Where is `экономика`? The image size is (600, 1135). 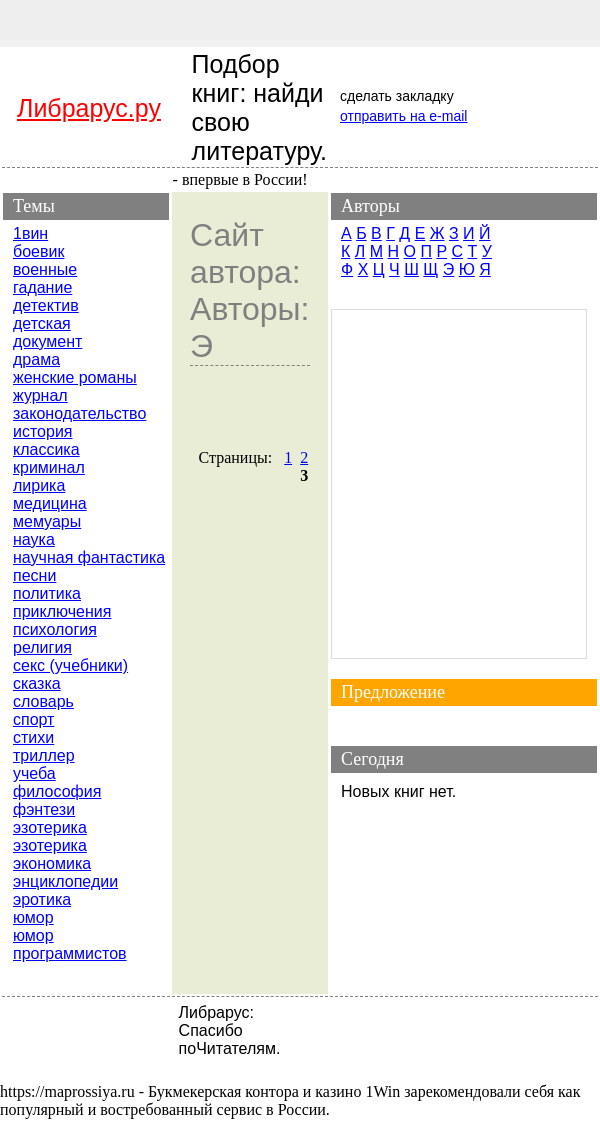 экономика is located at coordinates (52, 863).